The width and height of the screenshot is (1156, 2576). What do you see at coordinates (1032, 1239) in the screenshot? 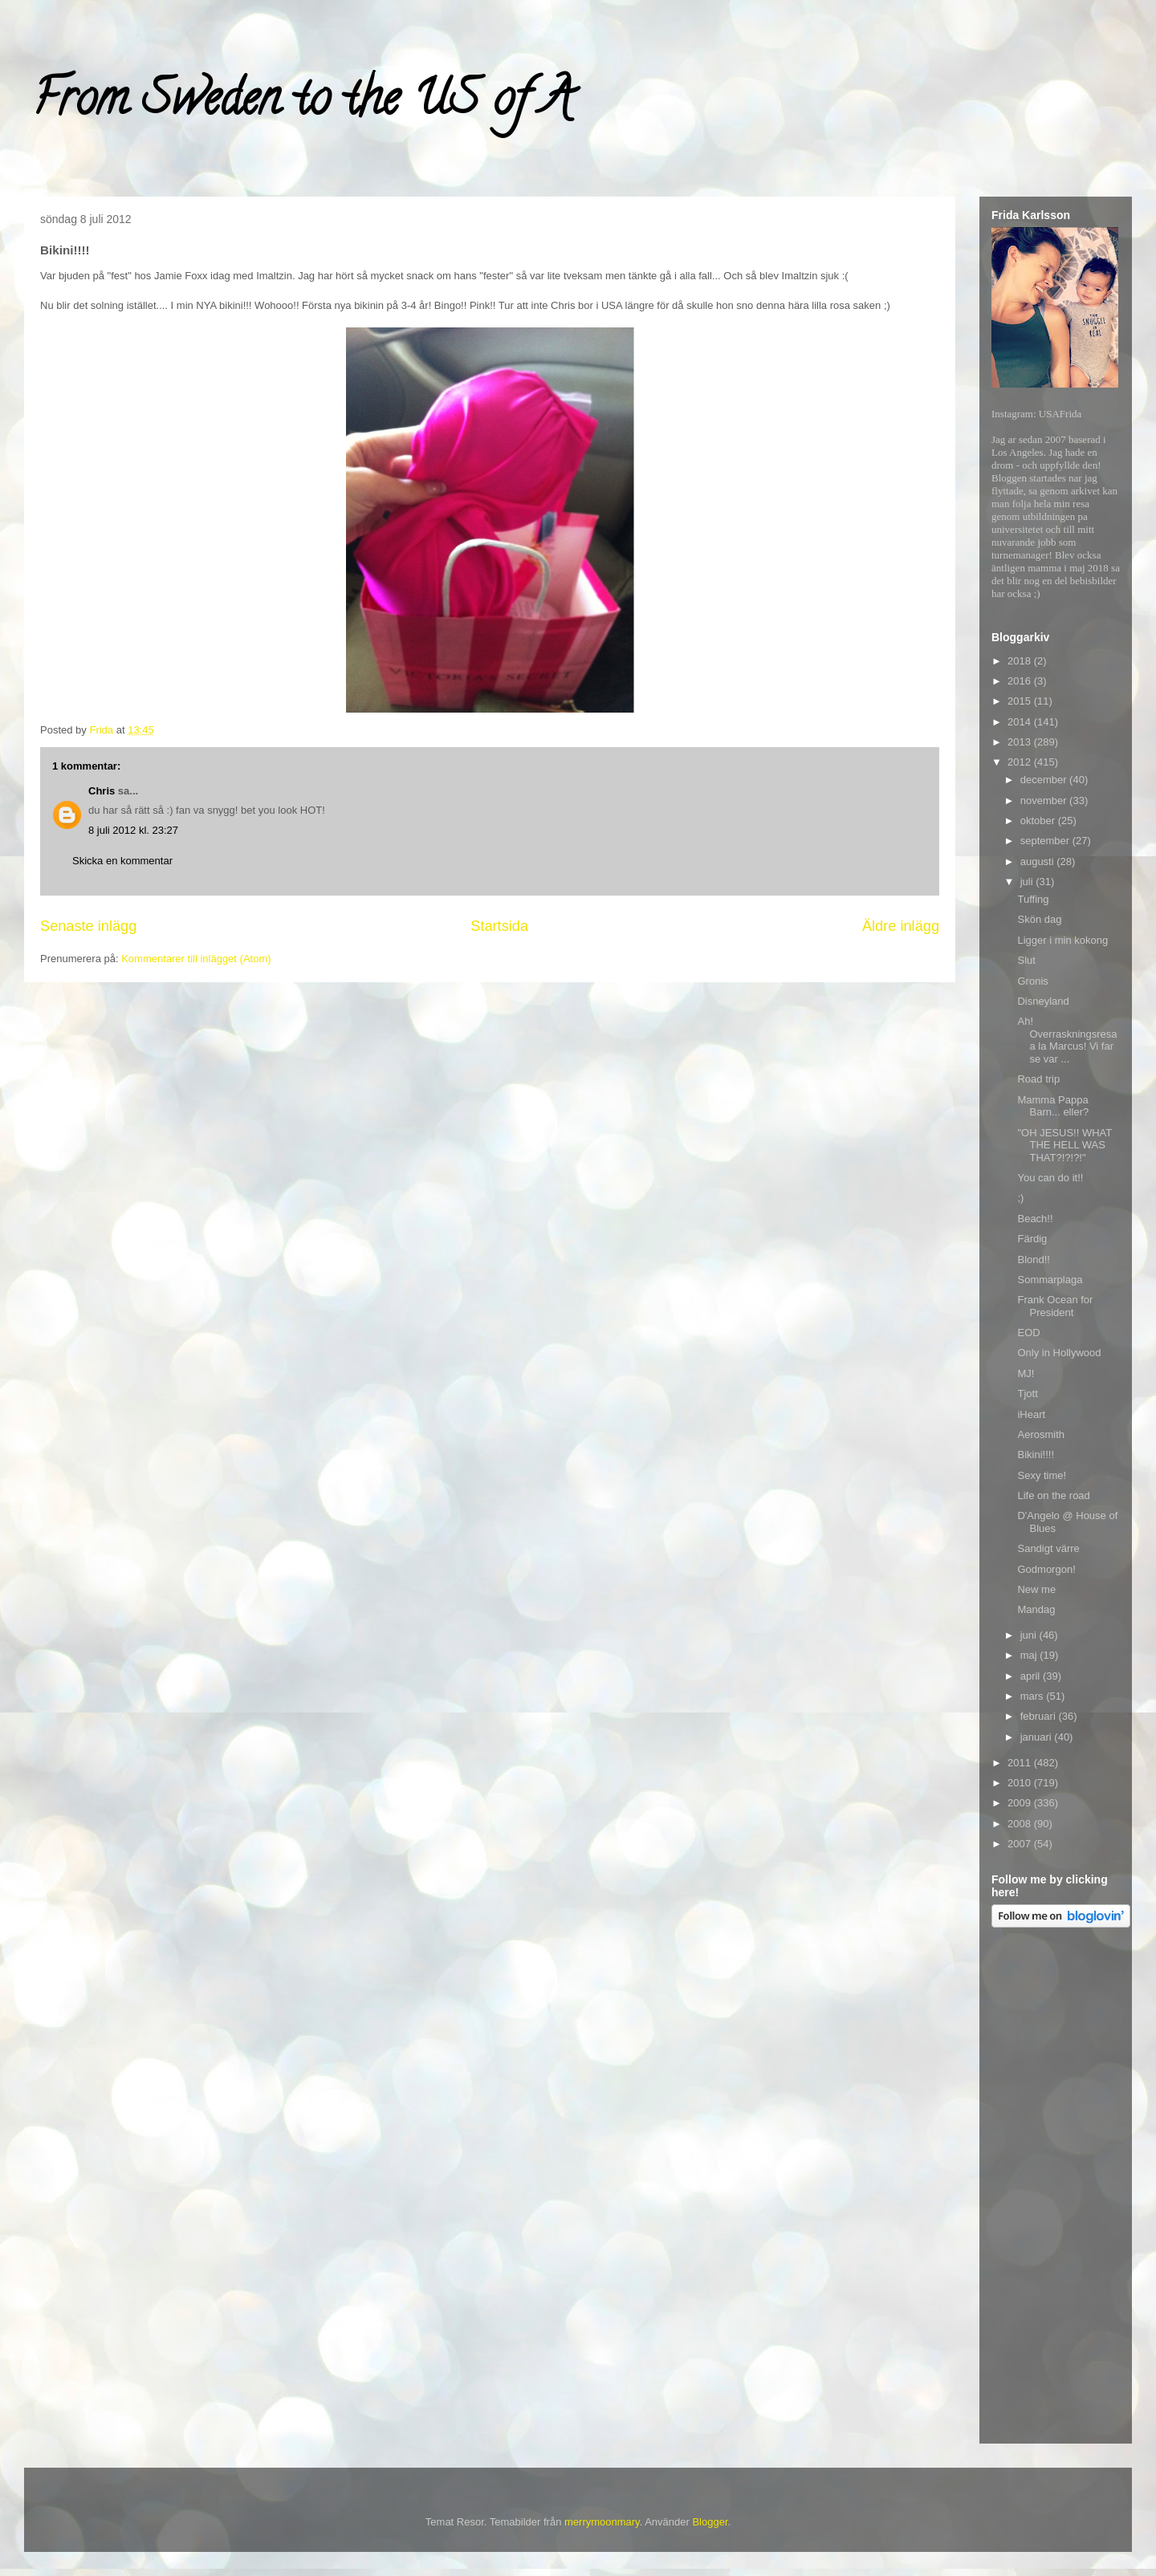
I see `Färdig` at bounding box center [1032, 1239].